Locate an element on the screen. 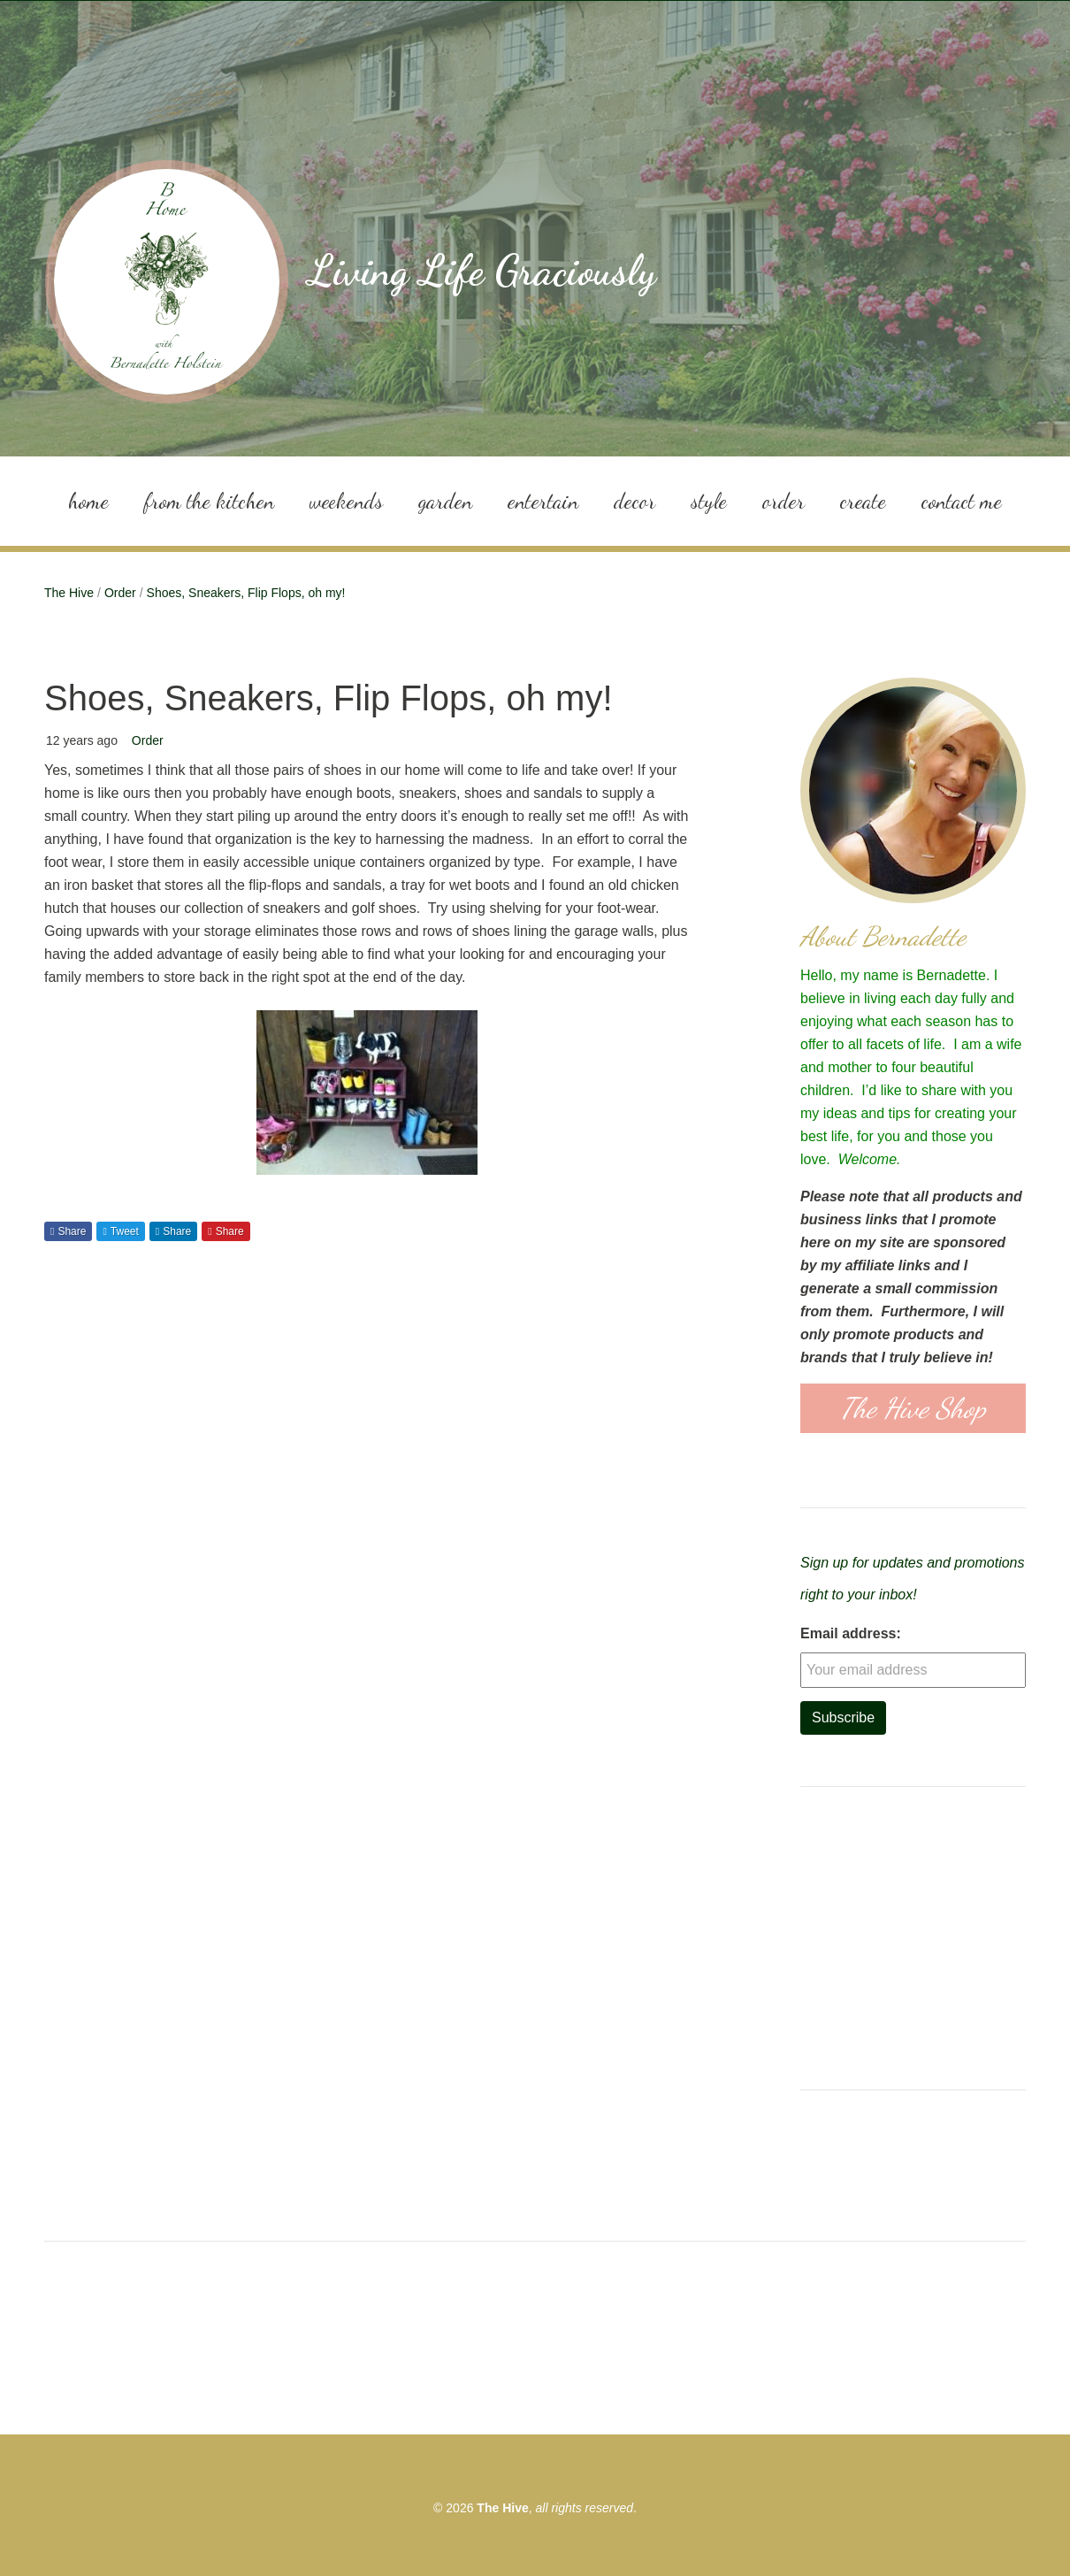  Tweet is located at coordinates (125, 1230).